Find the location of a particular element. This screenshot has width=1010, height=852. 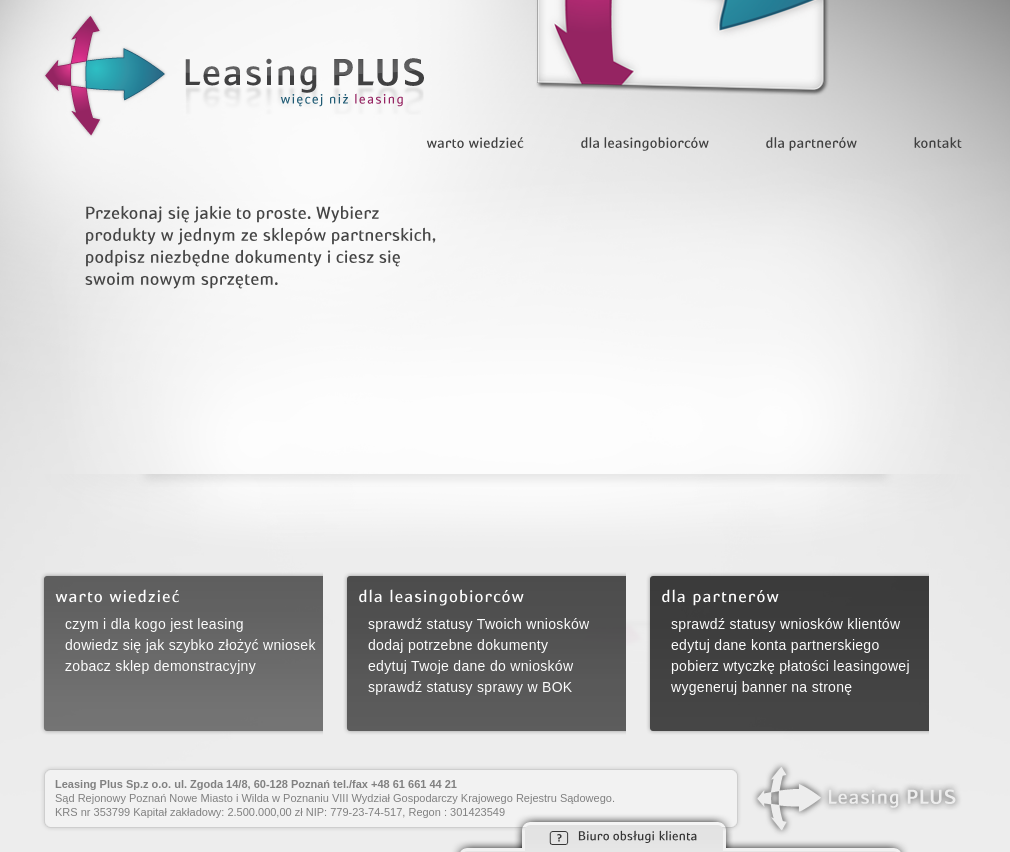

sprawdź statusy sprawy w BOK is located at coordinates (470, 687).